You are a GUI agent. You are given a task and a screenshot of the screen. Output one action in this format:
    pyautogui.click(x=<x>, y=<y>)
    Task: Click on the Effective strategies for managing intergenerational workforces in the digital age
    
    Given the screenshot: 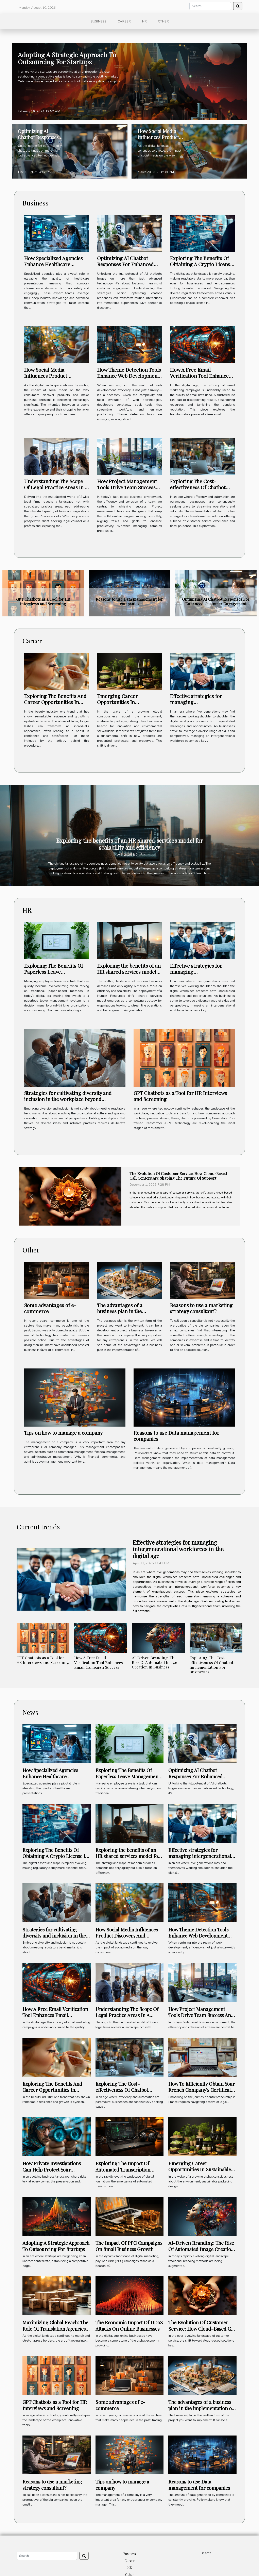 What is the action you would take?
    pyautogui.click(x=178, y=1549)
    